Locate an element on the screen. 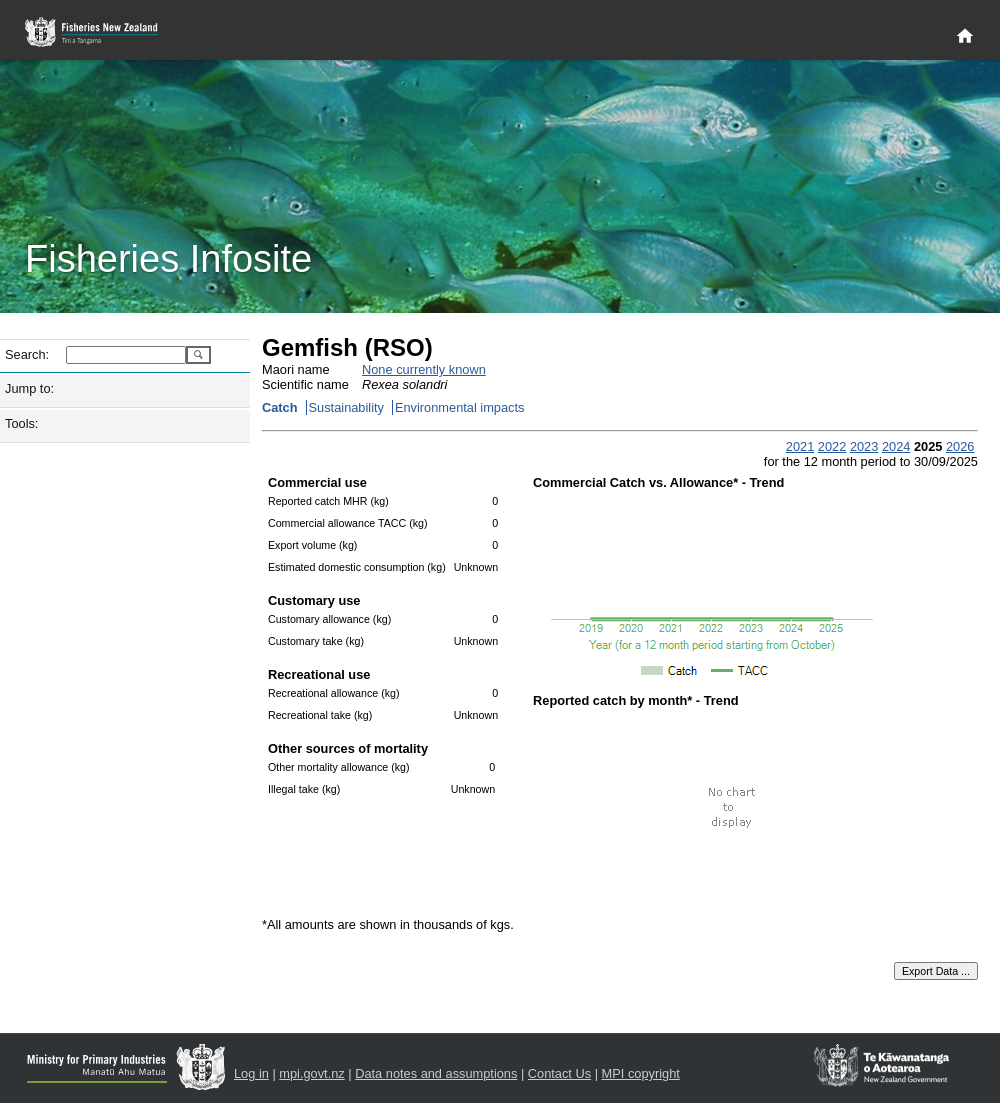 This screenshot has height=1103, width=1000. None currently known is located at coordinates (424, 369).